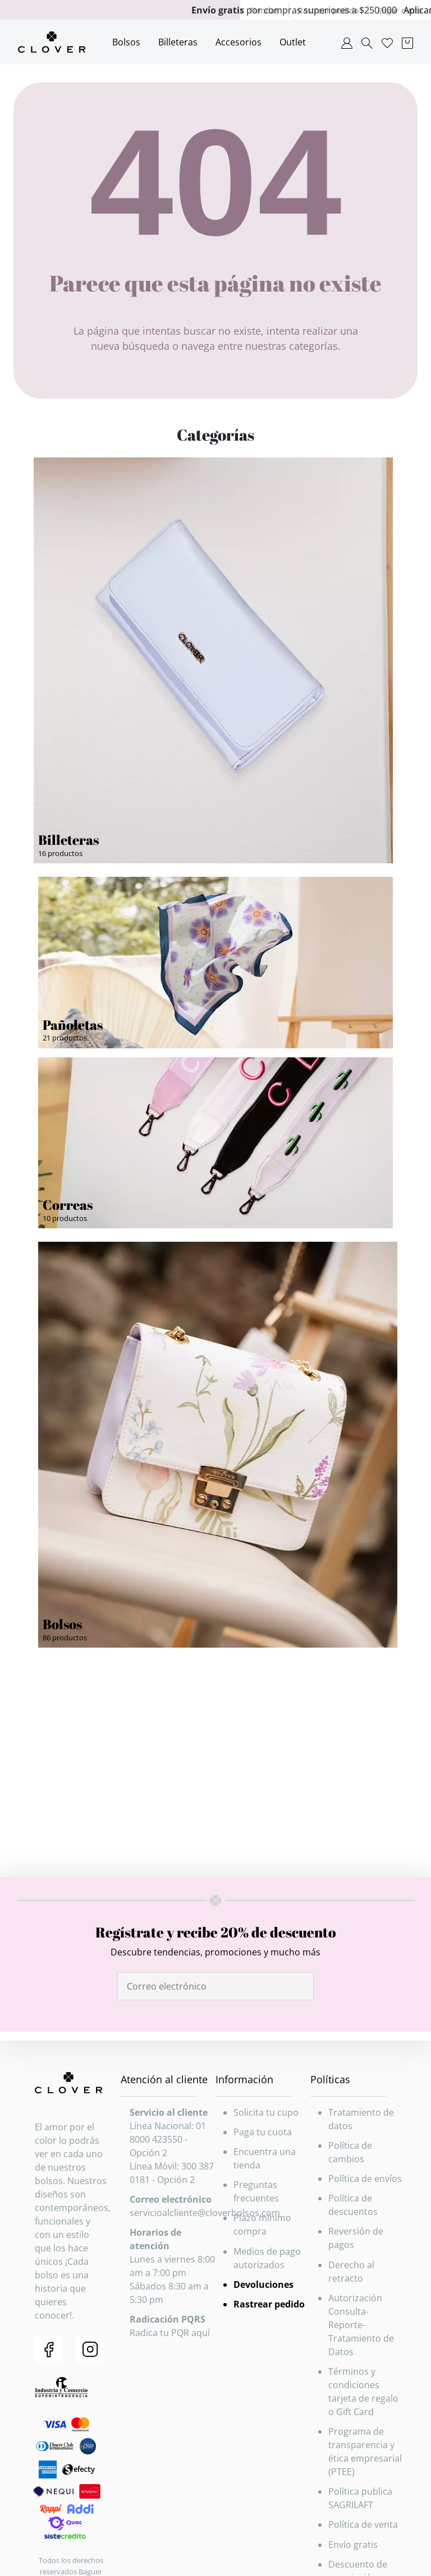 This screenshot has width=431, height=2576. I want to click on Plazo mínimo compra, so click(262, 2224).